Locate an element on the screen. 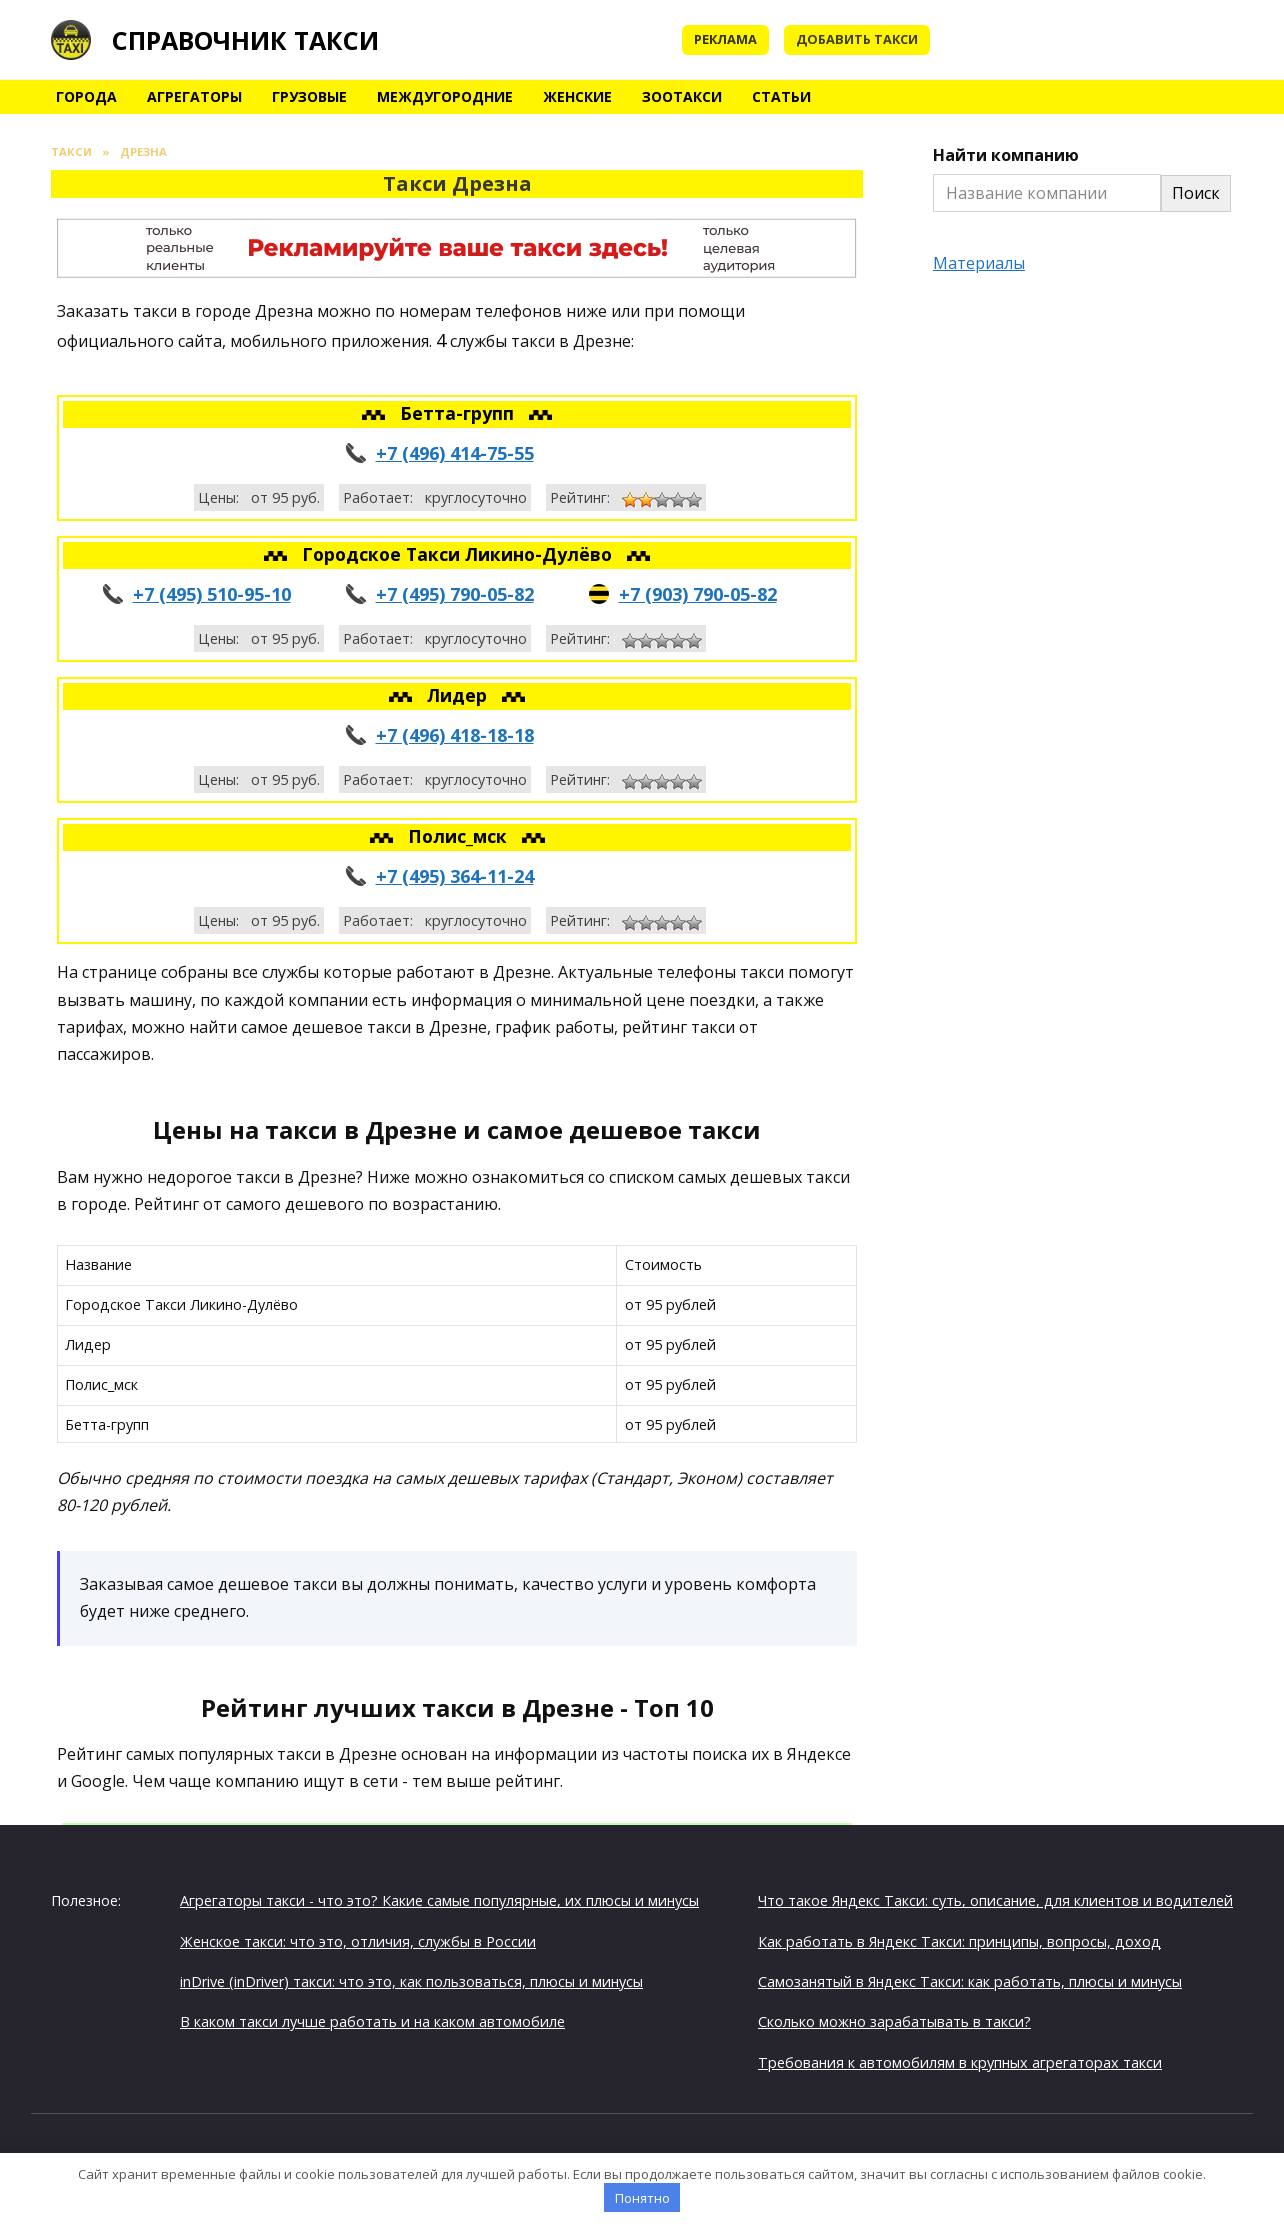 Image resolution: width=1284 pixels, height=2224 pixels. Городское Такси Ликино-Дулёво is located at coordinates (459, 554).